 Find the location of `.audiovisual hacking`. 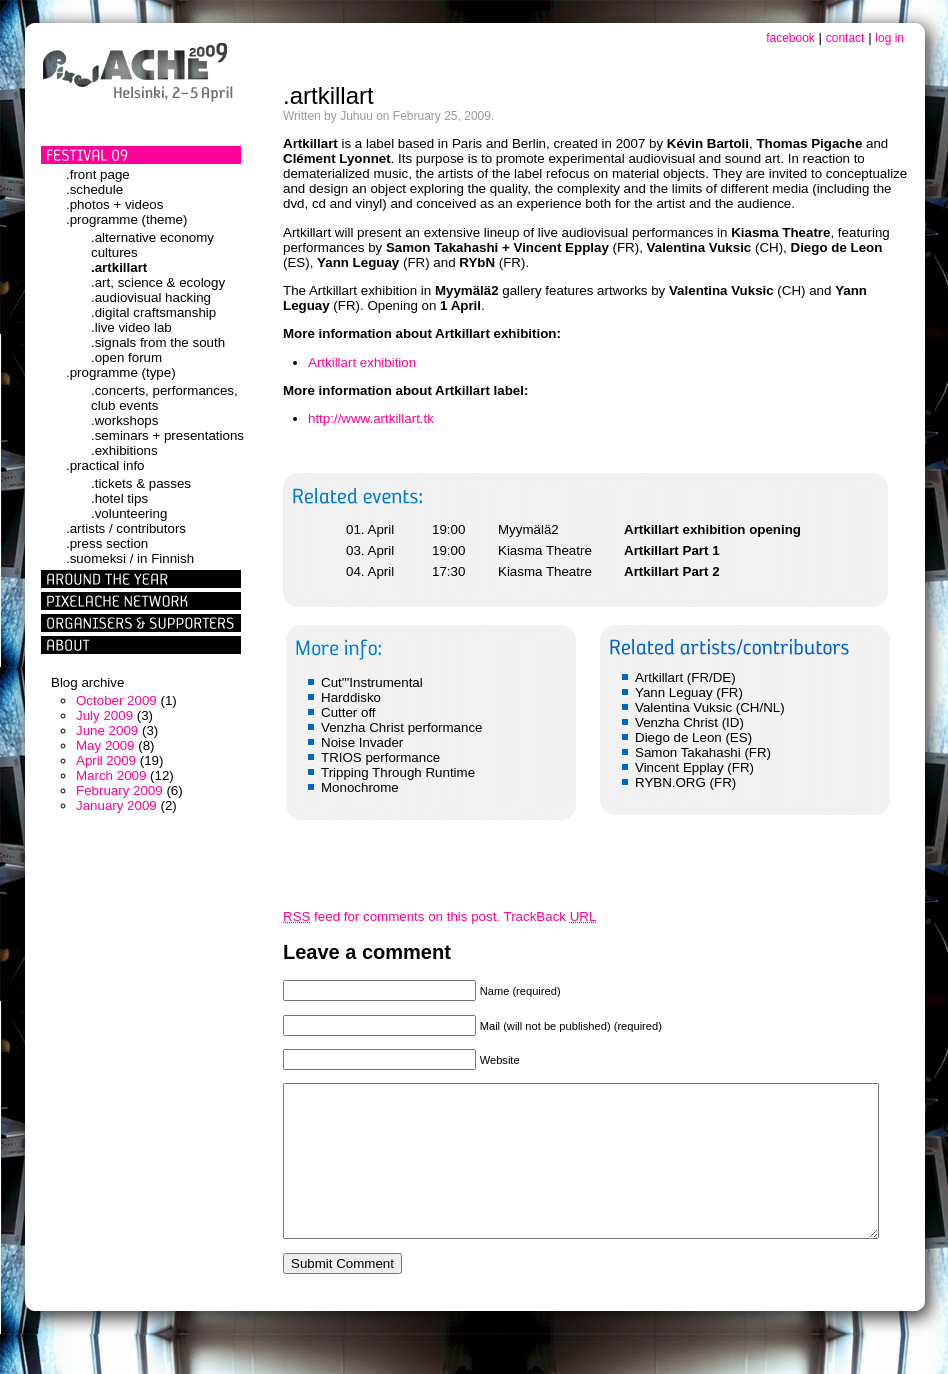

.audiovisual hacking is located at coordinates (151, 297).